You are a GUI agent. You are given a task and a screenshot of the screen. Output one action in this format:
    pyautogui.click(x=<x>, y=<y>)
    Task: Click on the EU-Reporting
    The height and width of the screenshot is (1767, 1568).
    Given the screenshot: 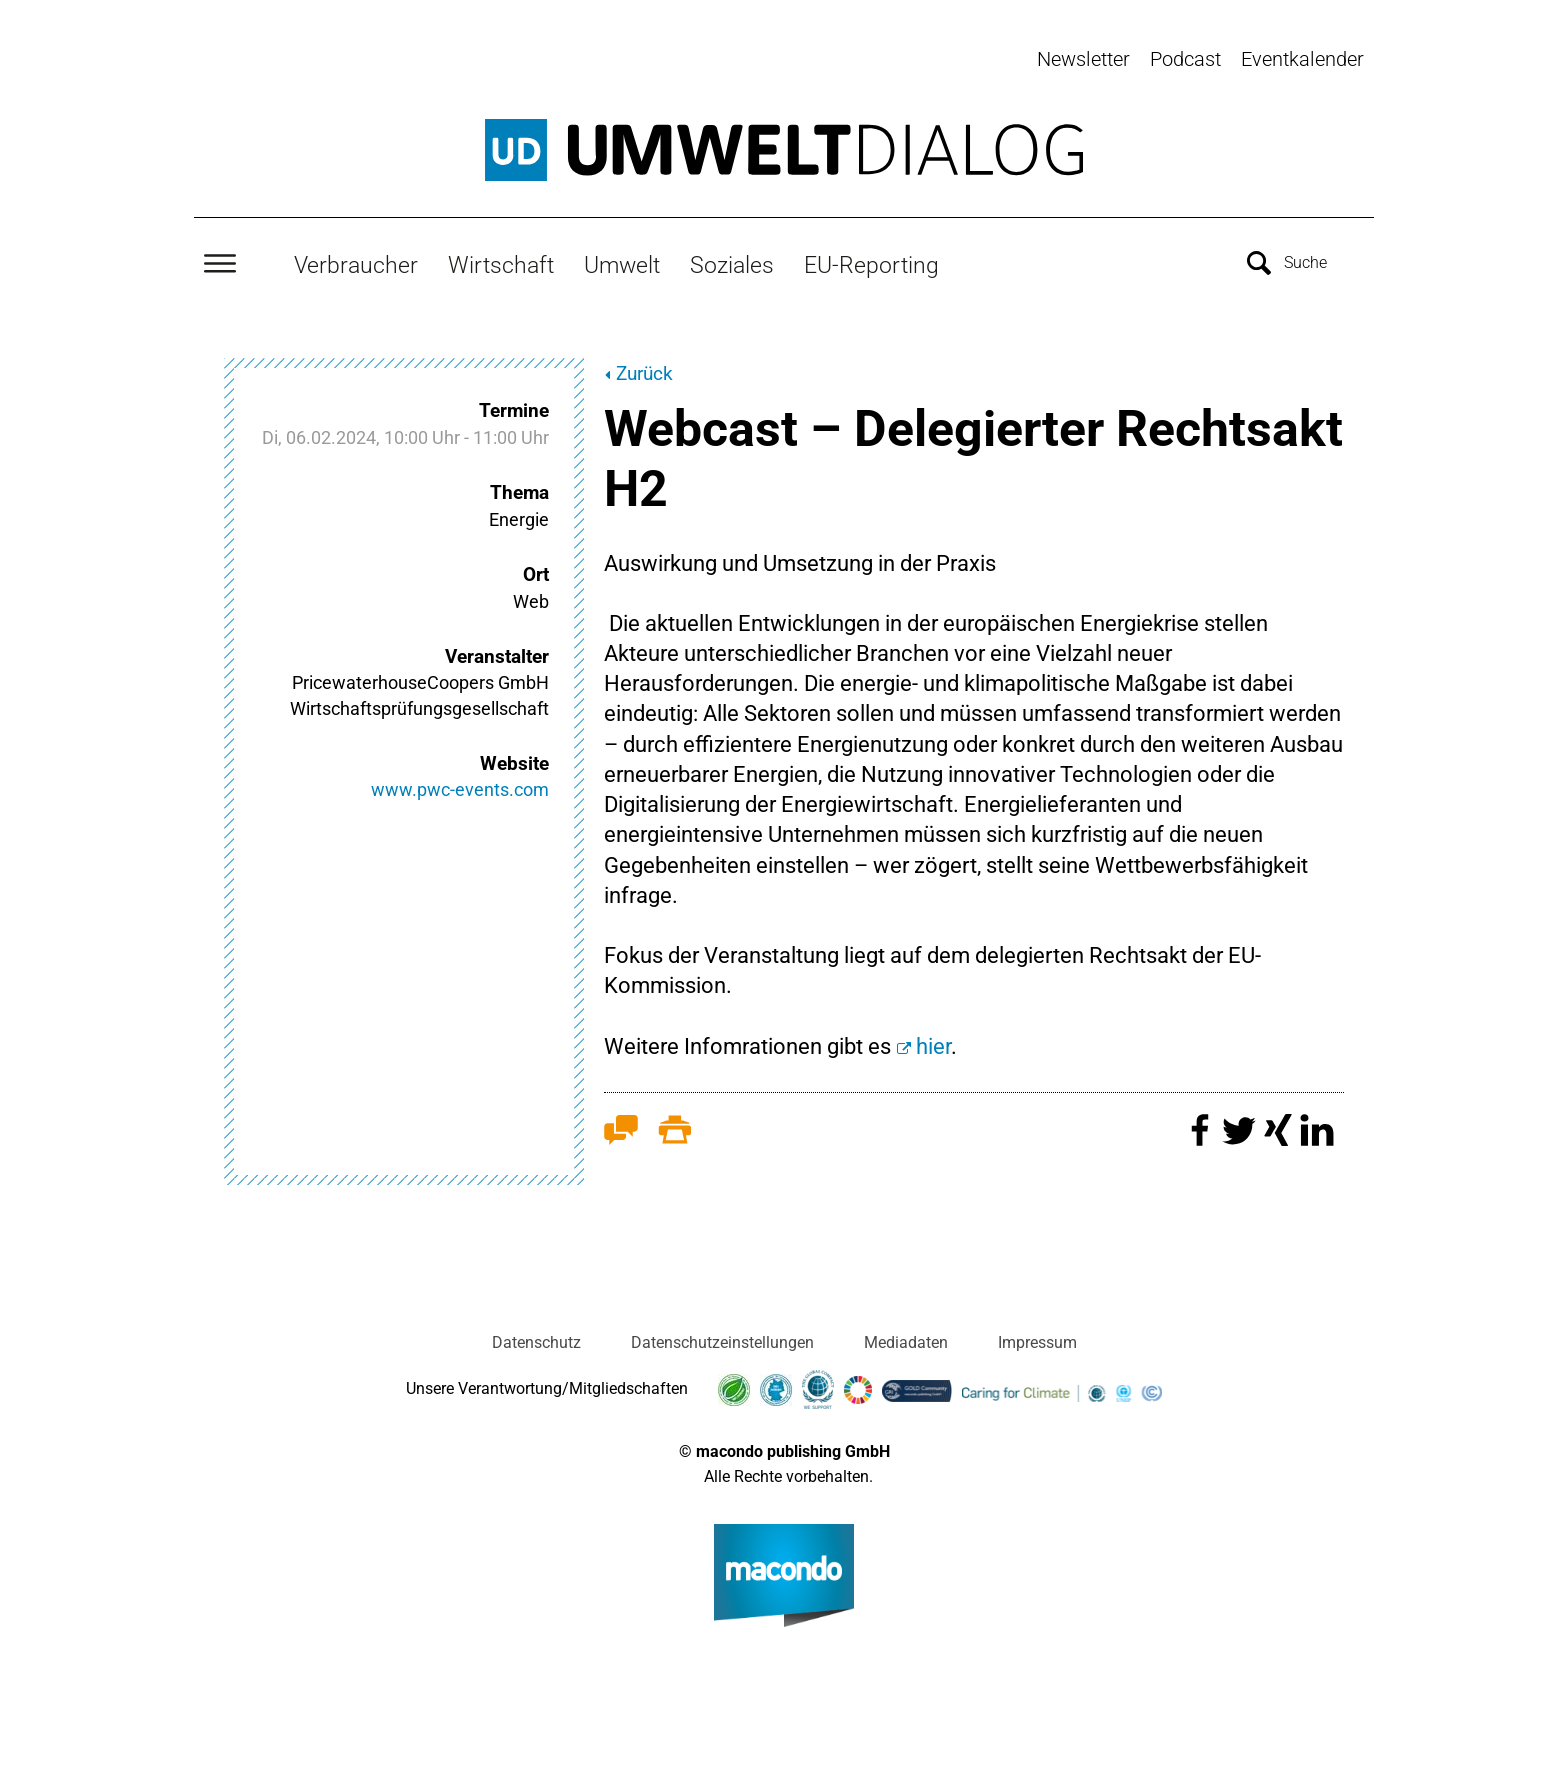 What is the action you would take?
    pyautogui.click(x=871, y=257)
    